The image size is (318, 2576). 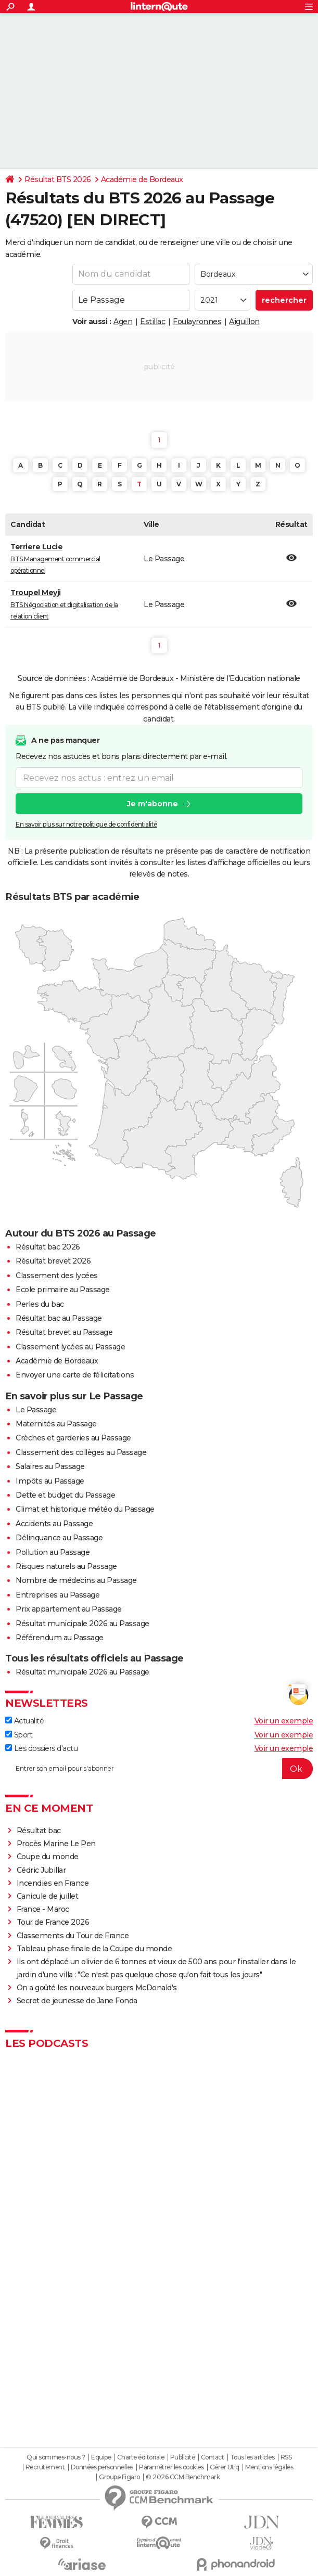 I want to click on Délinquance au Passage, so click(x=59, y=1537).